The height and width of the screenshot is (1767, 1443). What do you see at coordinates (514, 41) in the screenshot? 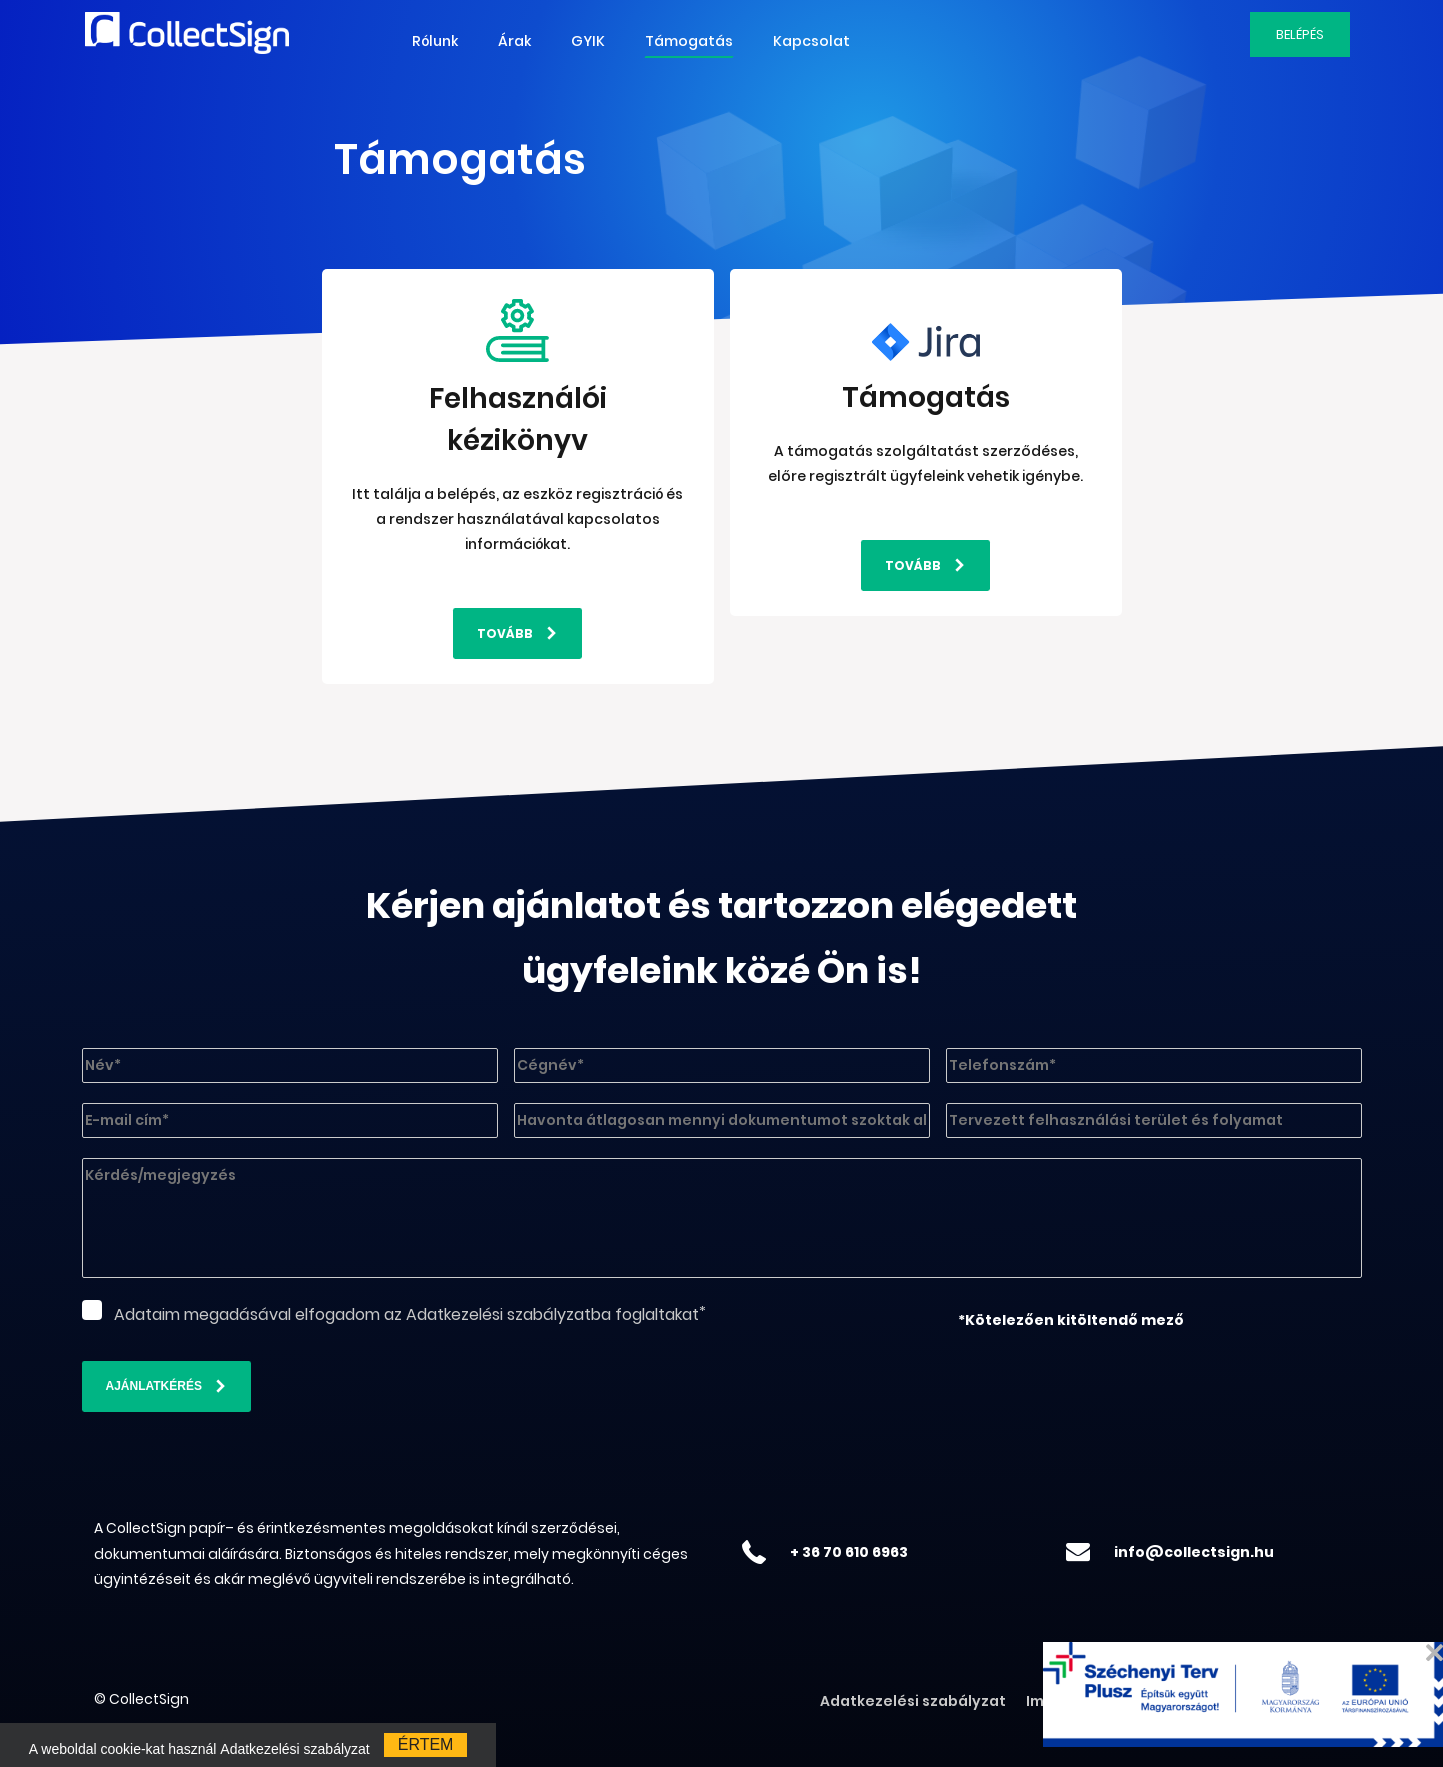
I see `Árak` at bounding box center [514, 41].